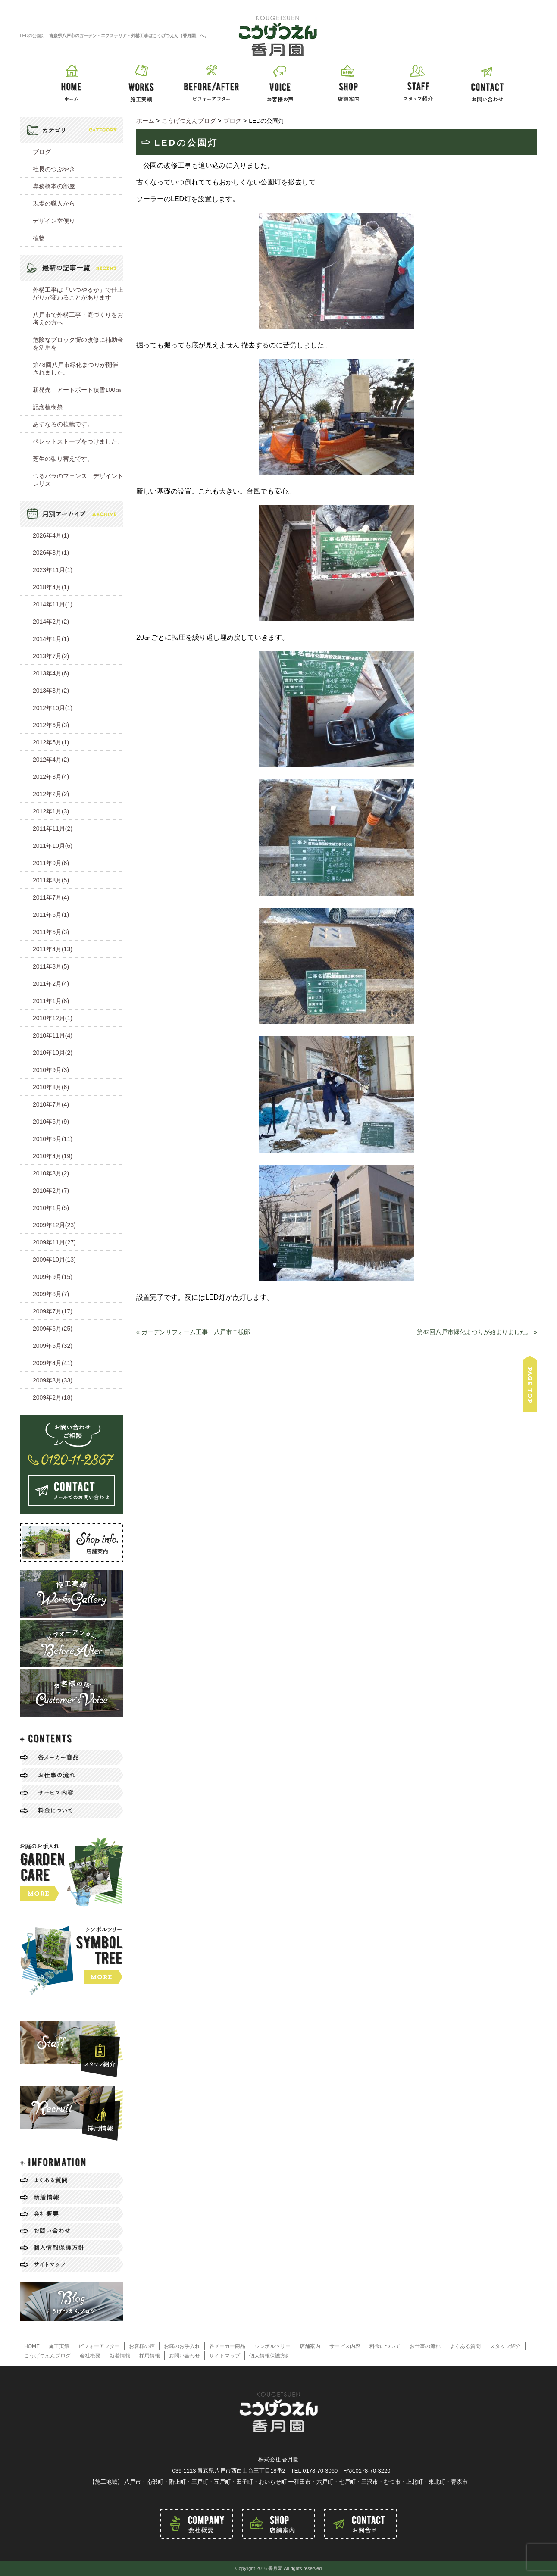 Image resolution: width=557 pixels, height=2576 pixels. What do you see at coordinates (51, 811) in the screenshot?
I see `2012年1月(3)` at bounding box center [51, 811].